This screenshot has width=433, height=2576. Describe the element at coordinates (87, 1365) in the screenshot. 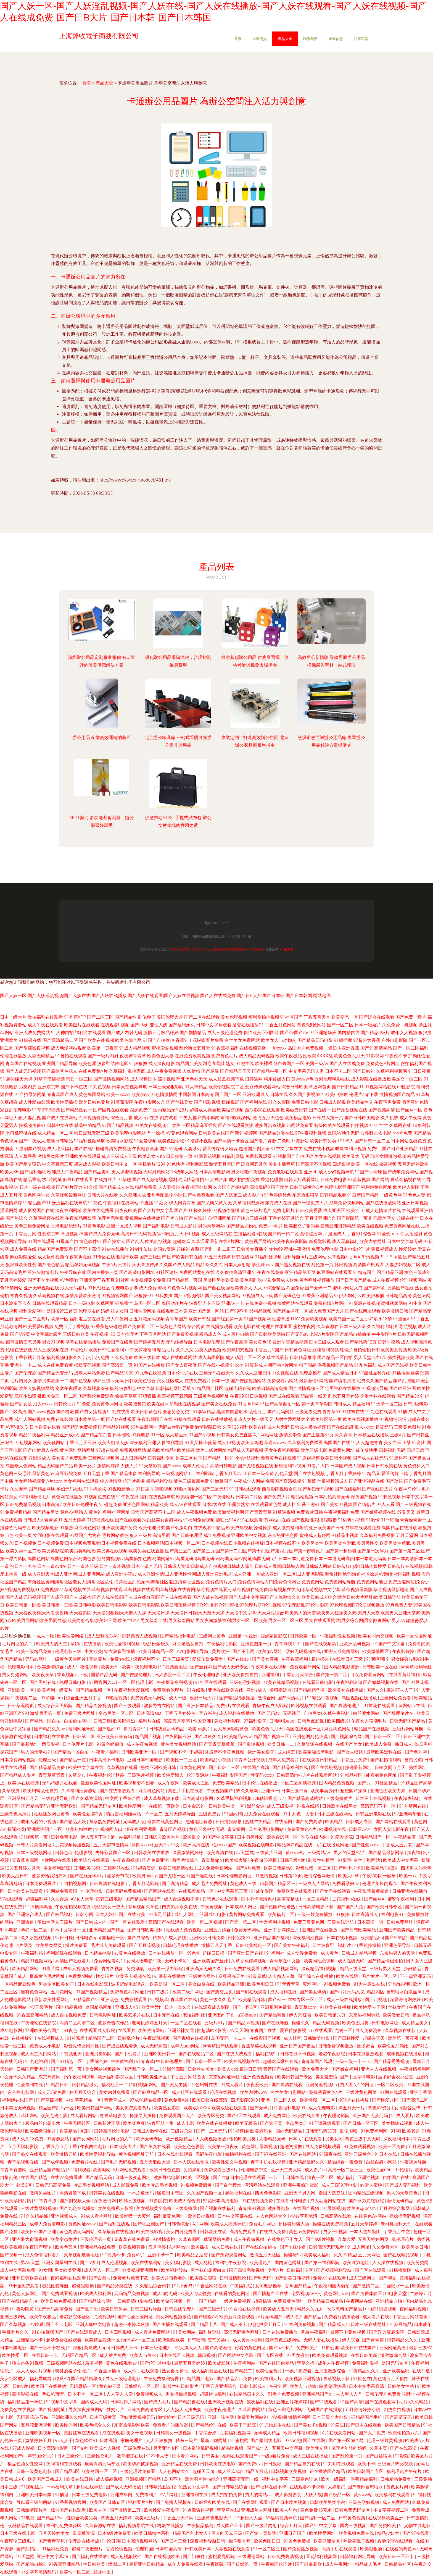

I see `操操无码视频` at that location.